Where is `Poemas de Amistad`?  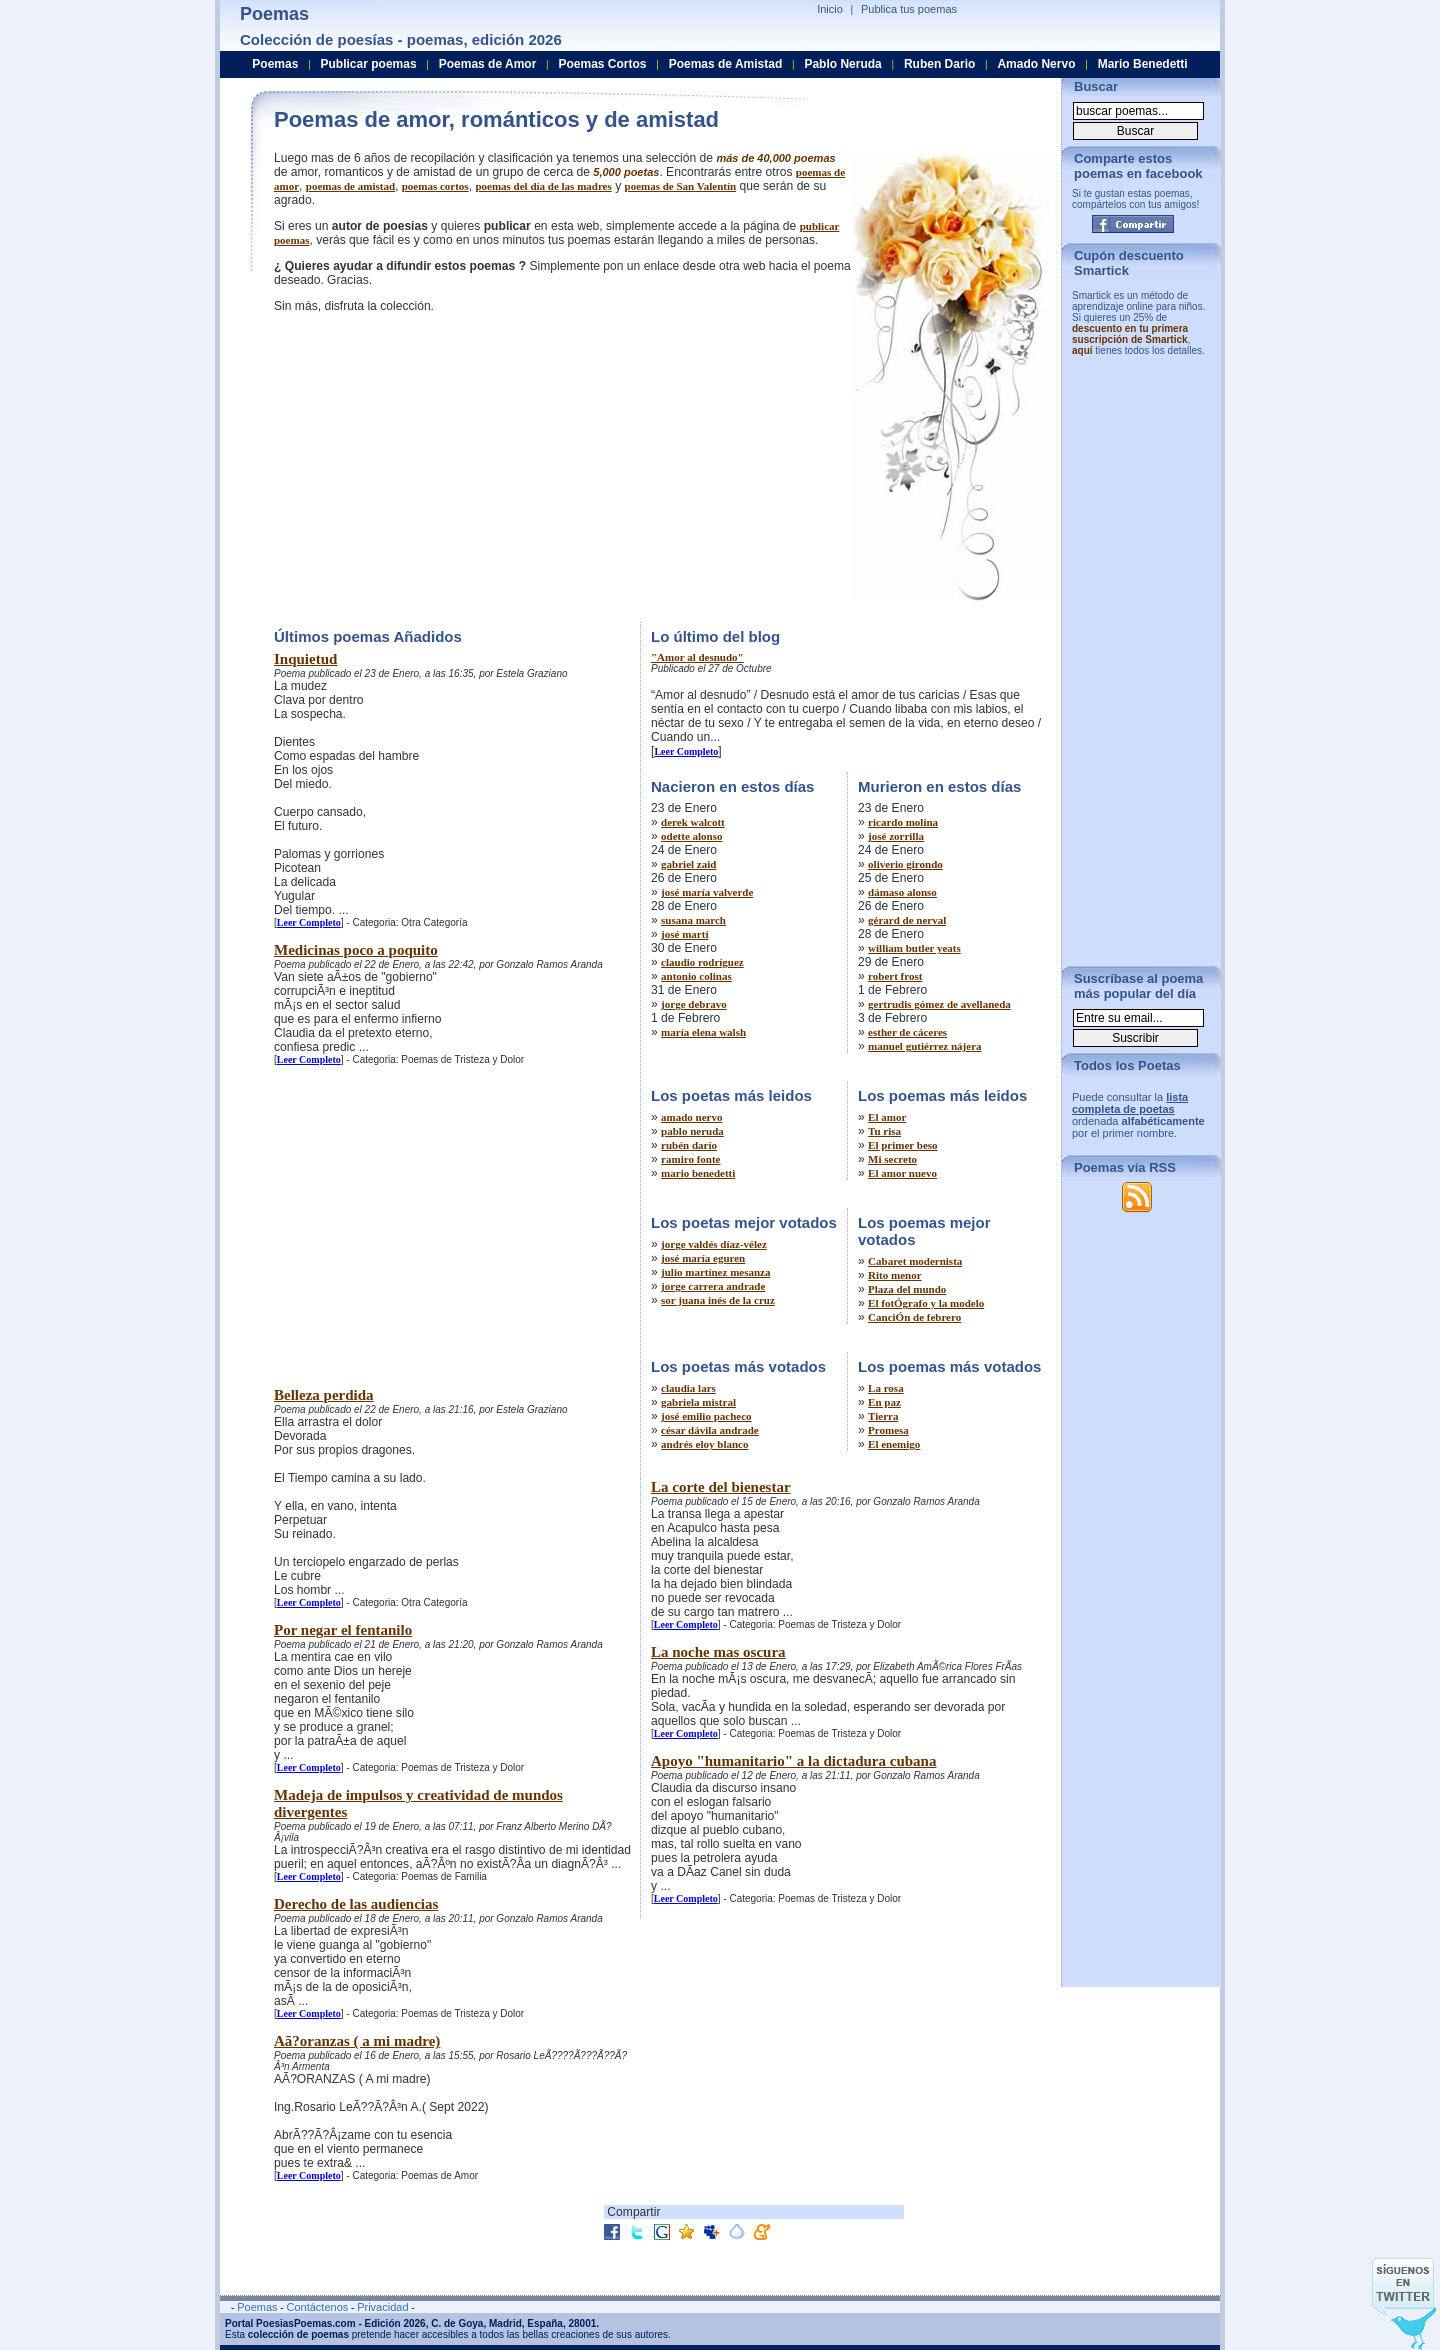
Poemas de Amistad is located at coordinates (726, 64).